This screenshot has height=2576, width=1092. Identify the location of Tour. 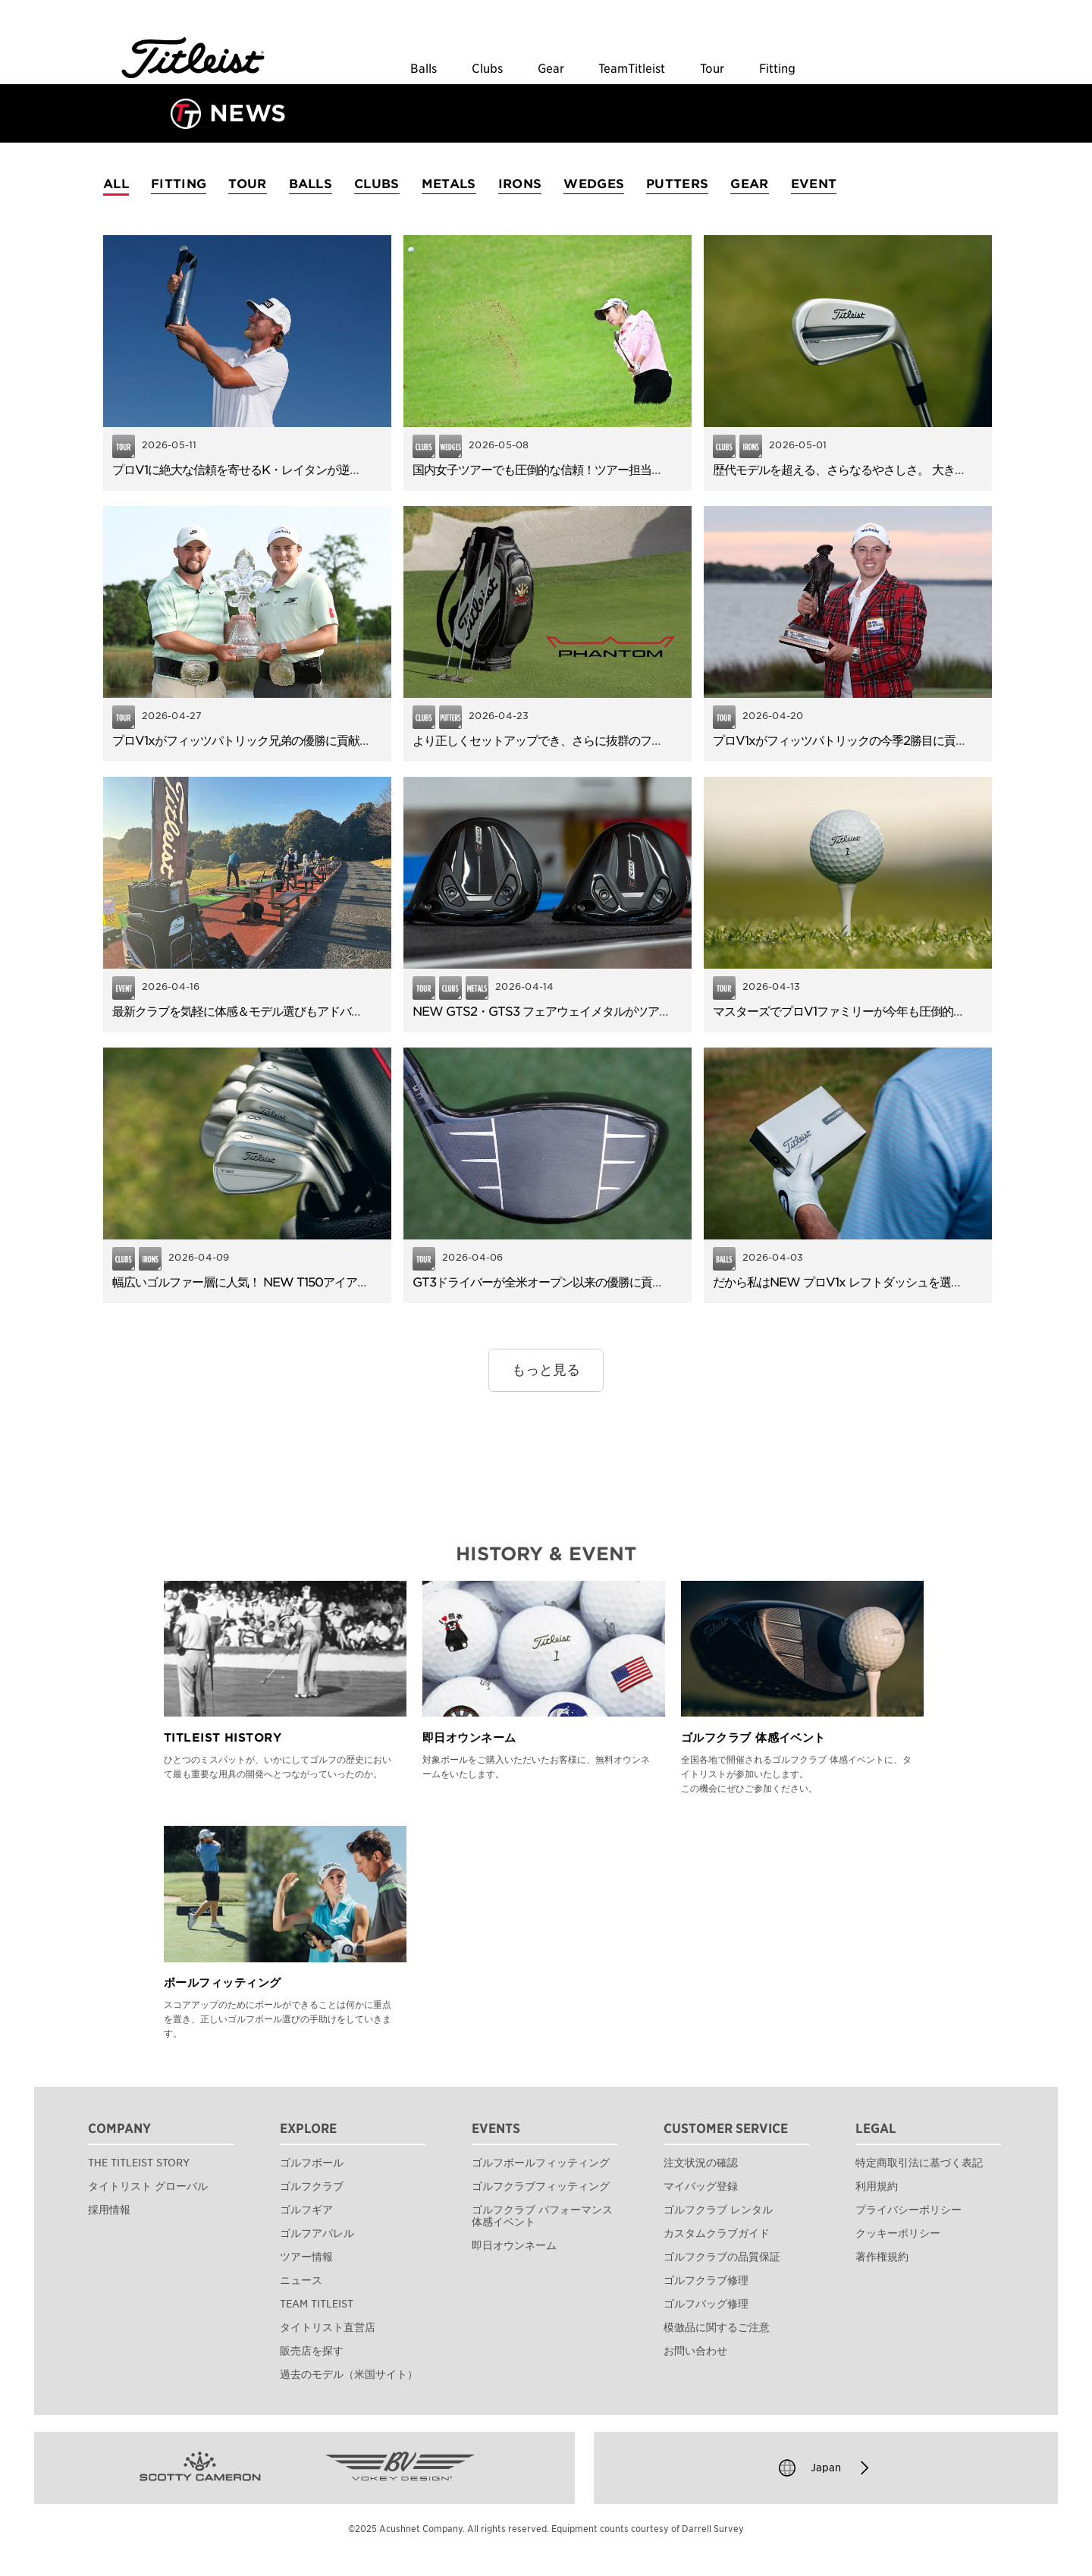
(712, 69).